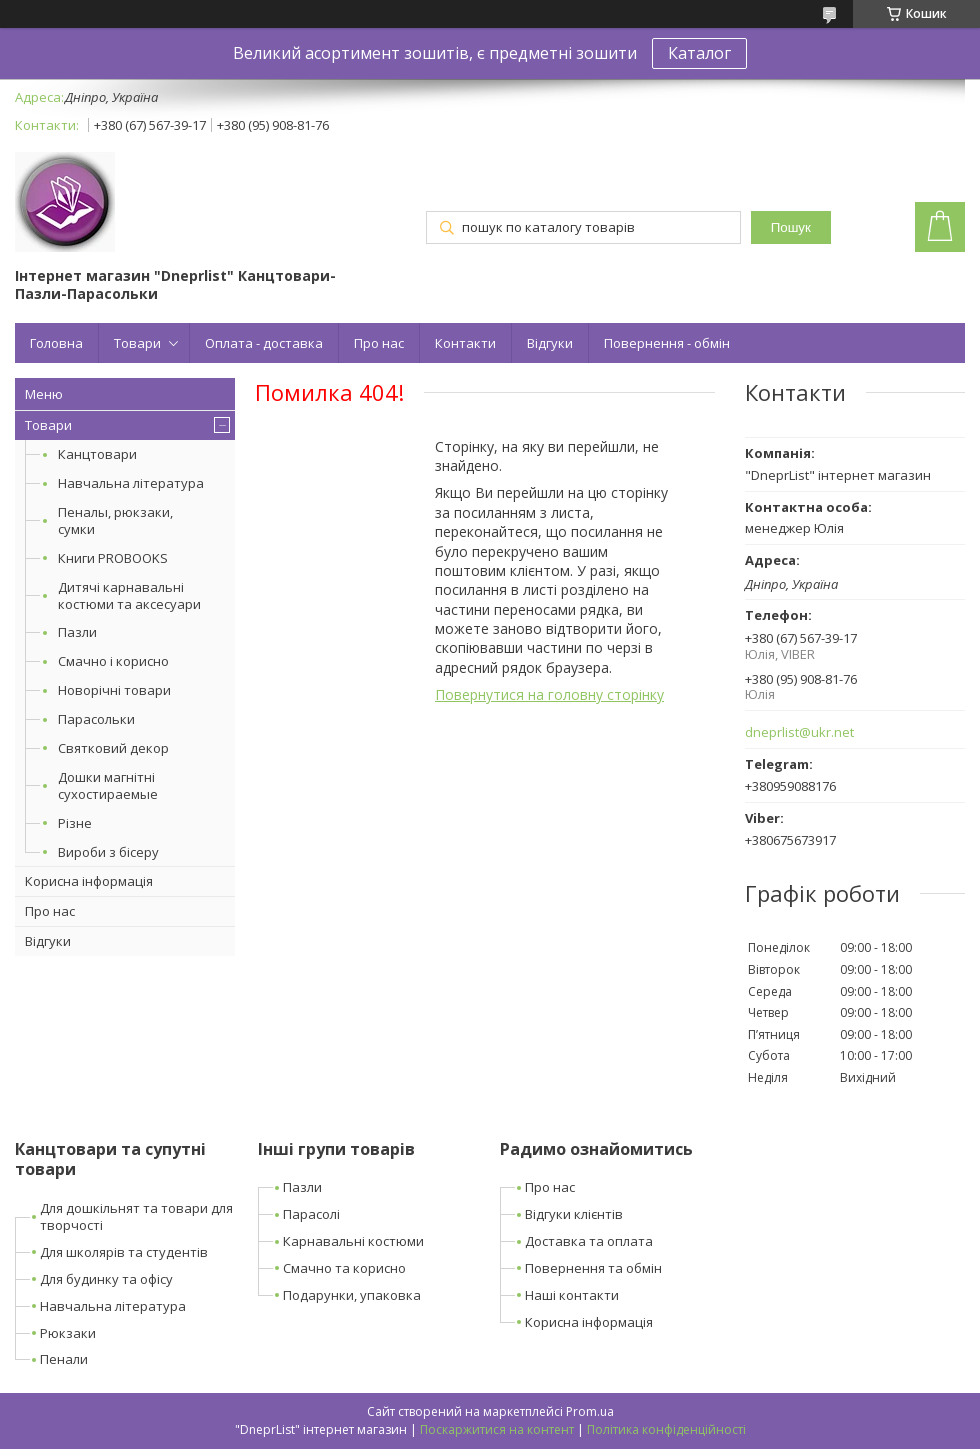 This screenshot has width=980, height=1449. Describe the element at coordinates (114, 690) in the screenshot. I see `Новорічні товари` at that location.